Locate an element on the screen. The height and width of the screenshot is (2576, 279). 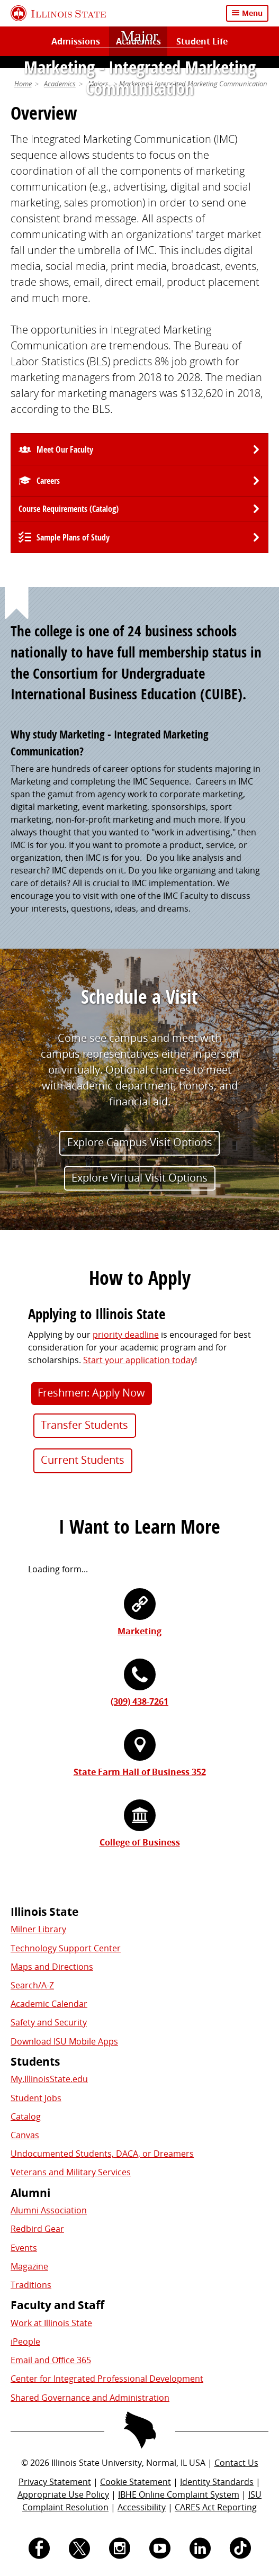
Transfer Students [button] is located at coordinates (84, 1425).